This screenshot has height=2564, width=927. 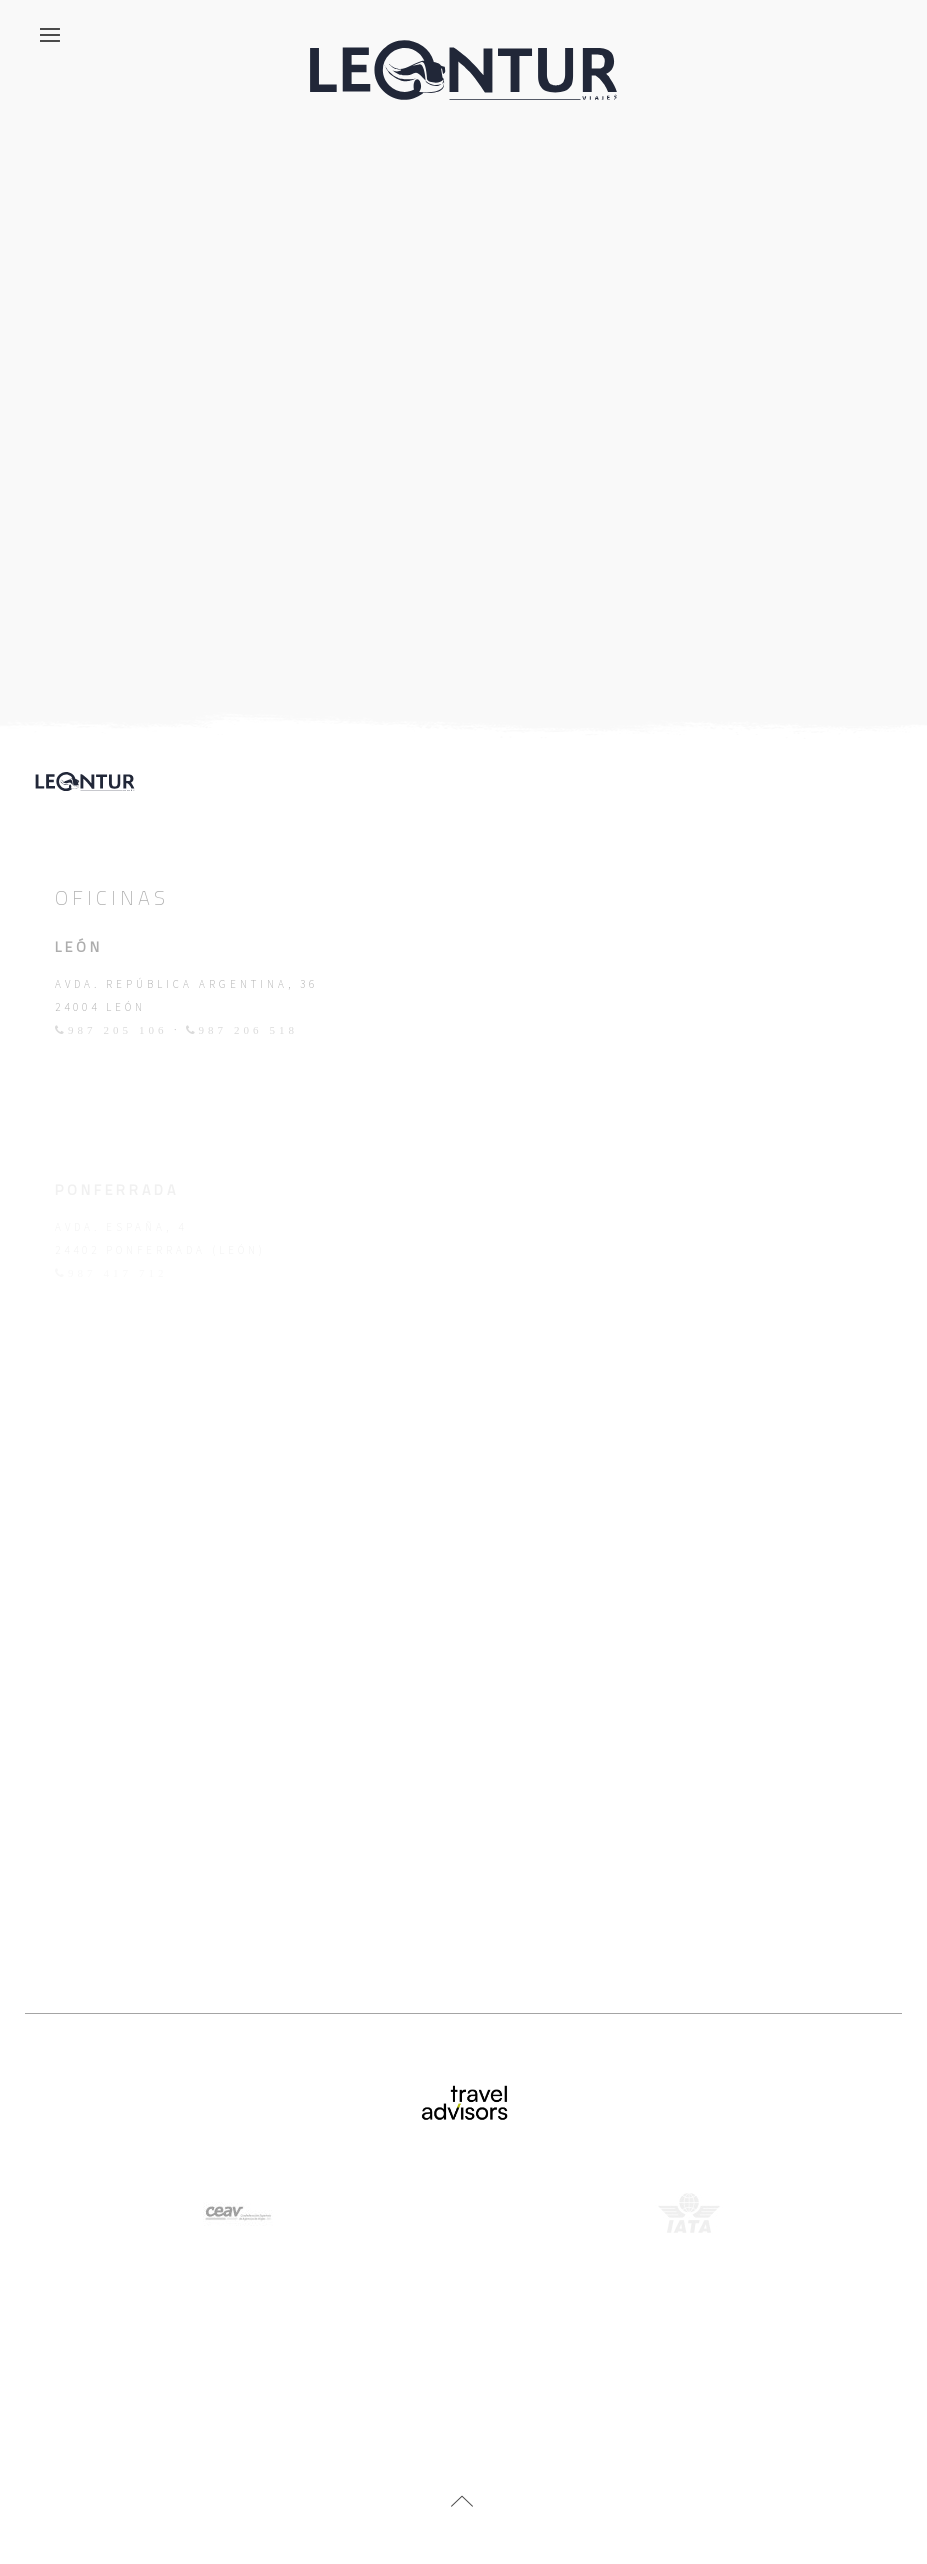 I want to click on 987 205 106, so click(x=118, y=1030).